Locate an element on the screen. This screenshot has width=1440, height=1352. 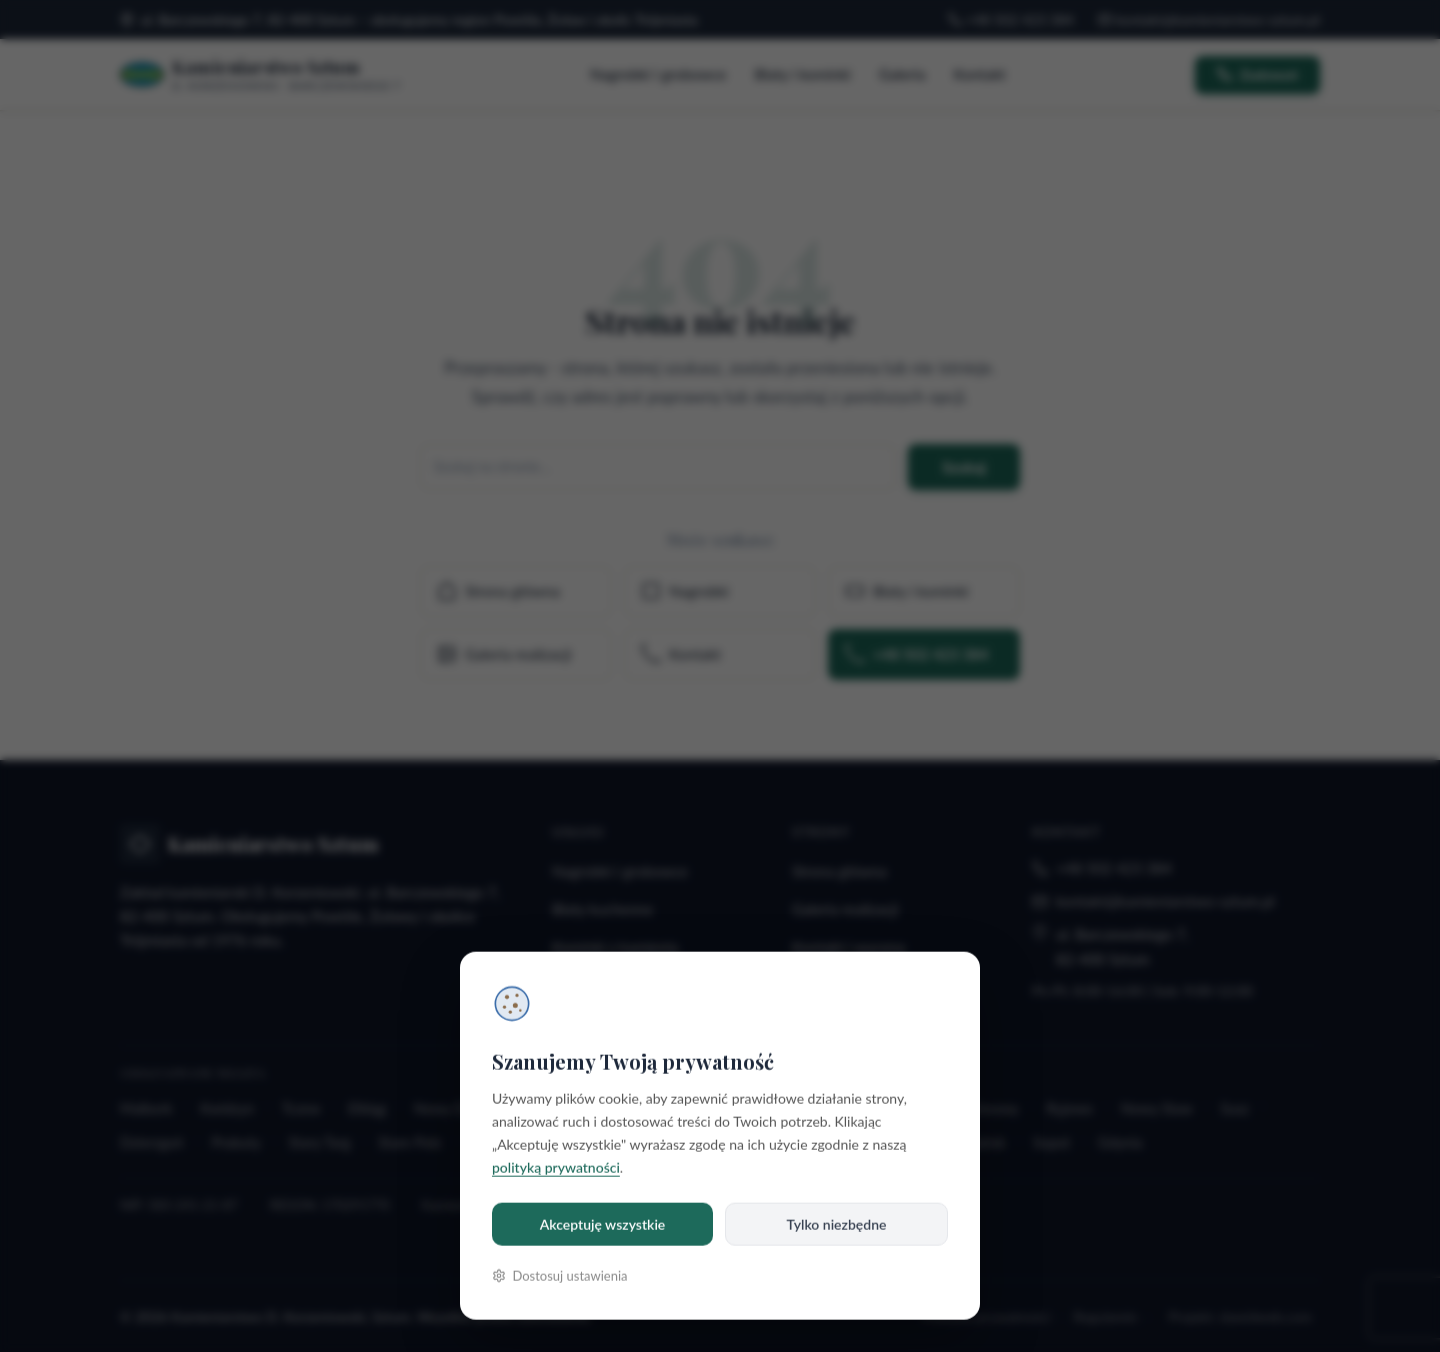
polityką prywatności is located at coordinates (556, 1167).